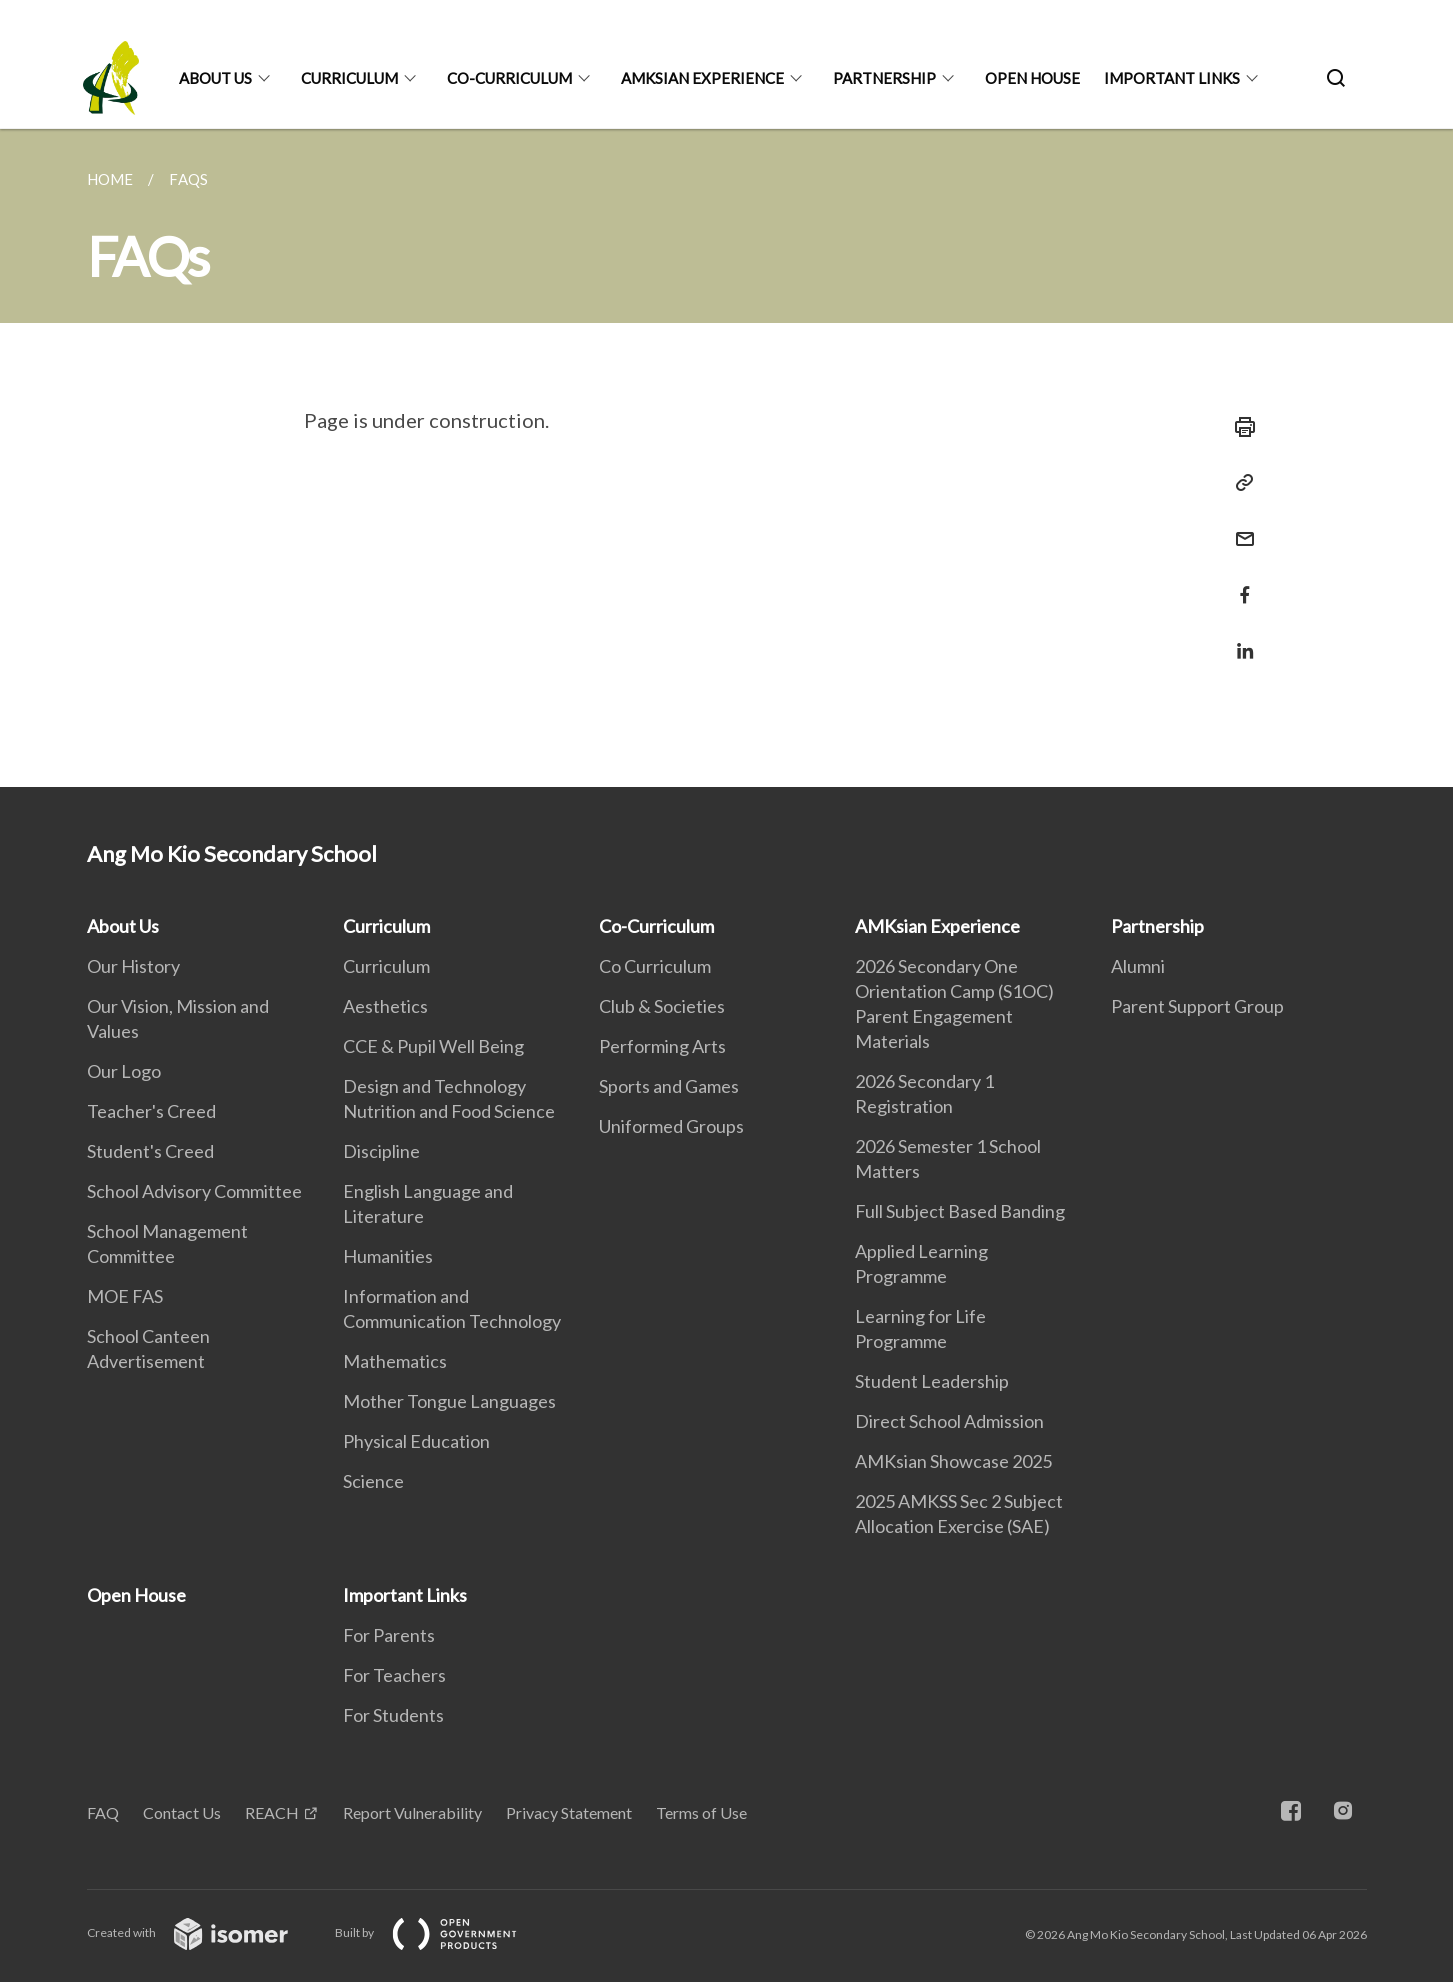  Describe the element at coordinates (416, 1441) in the screenshot. I see `Physical Education` at that location.